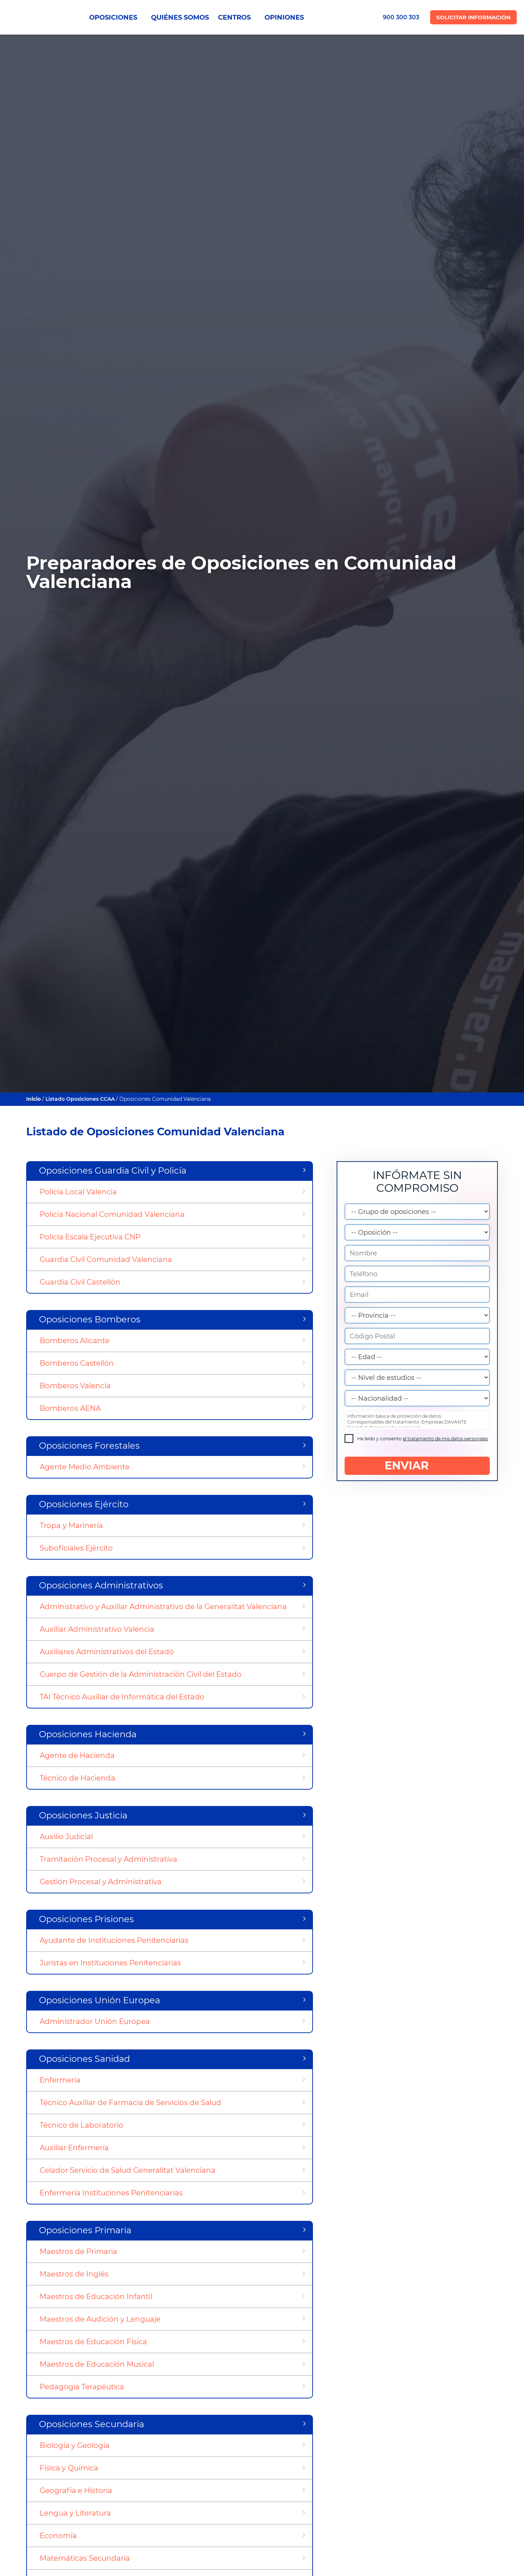  Describe the element at coordinates (80, 1282) in the screenshot. I see `Guardia Civil Castellón` at that location.